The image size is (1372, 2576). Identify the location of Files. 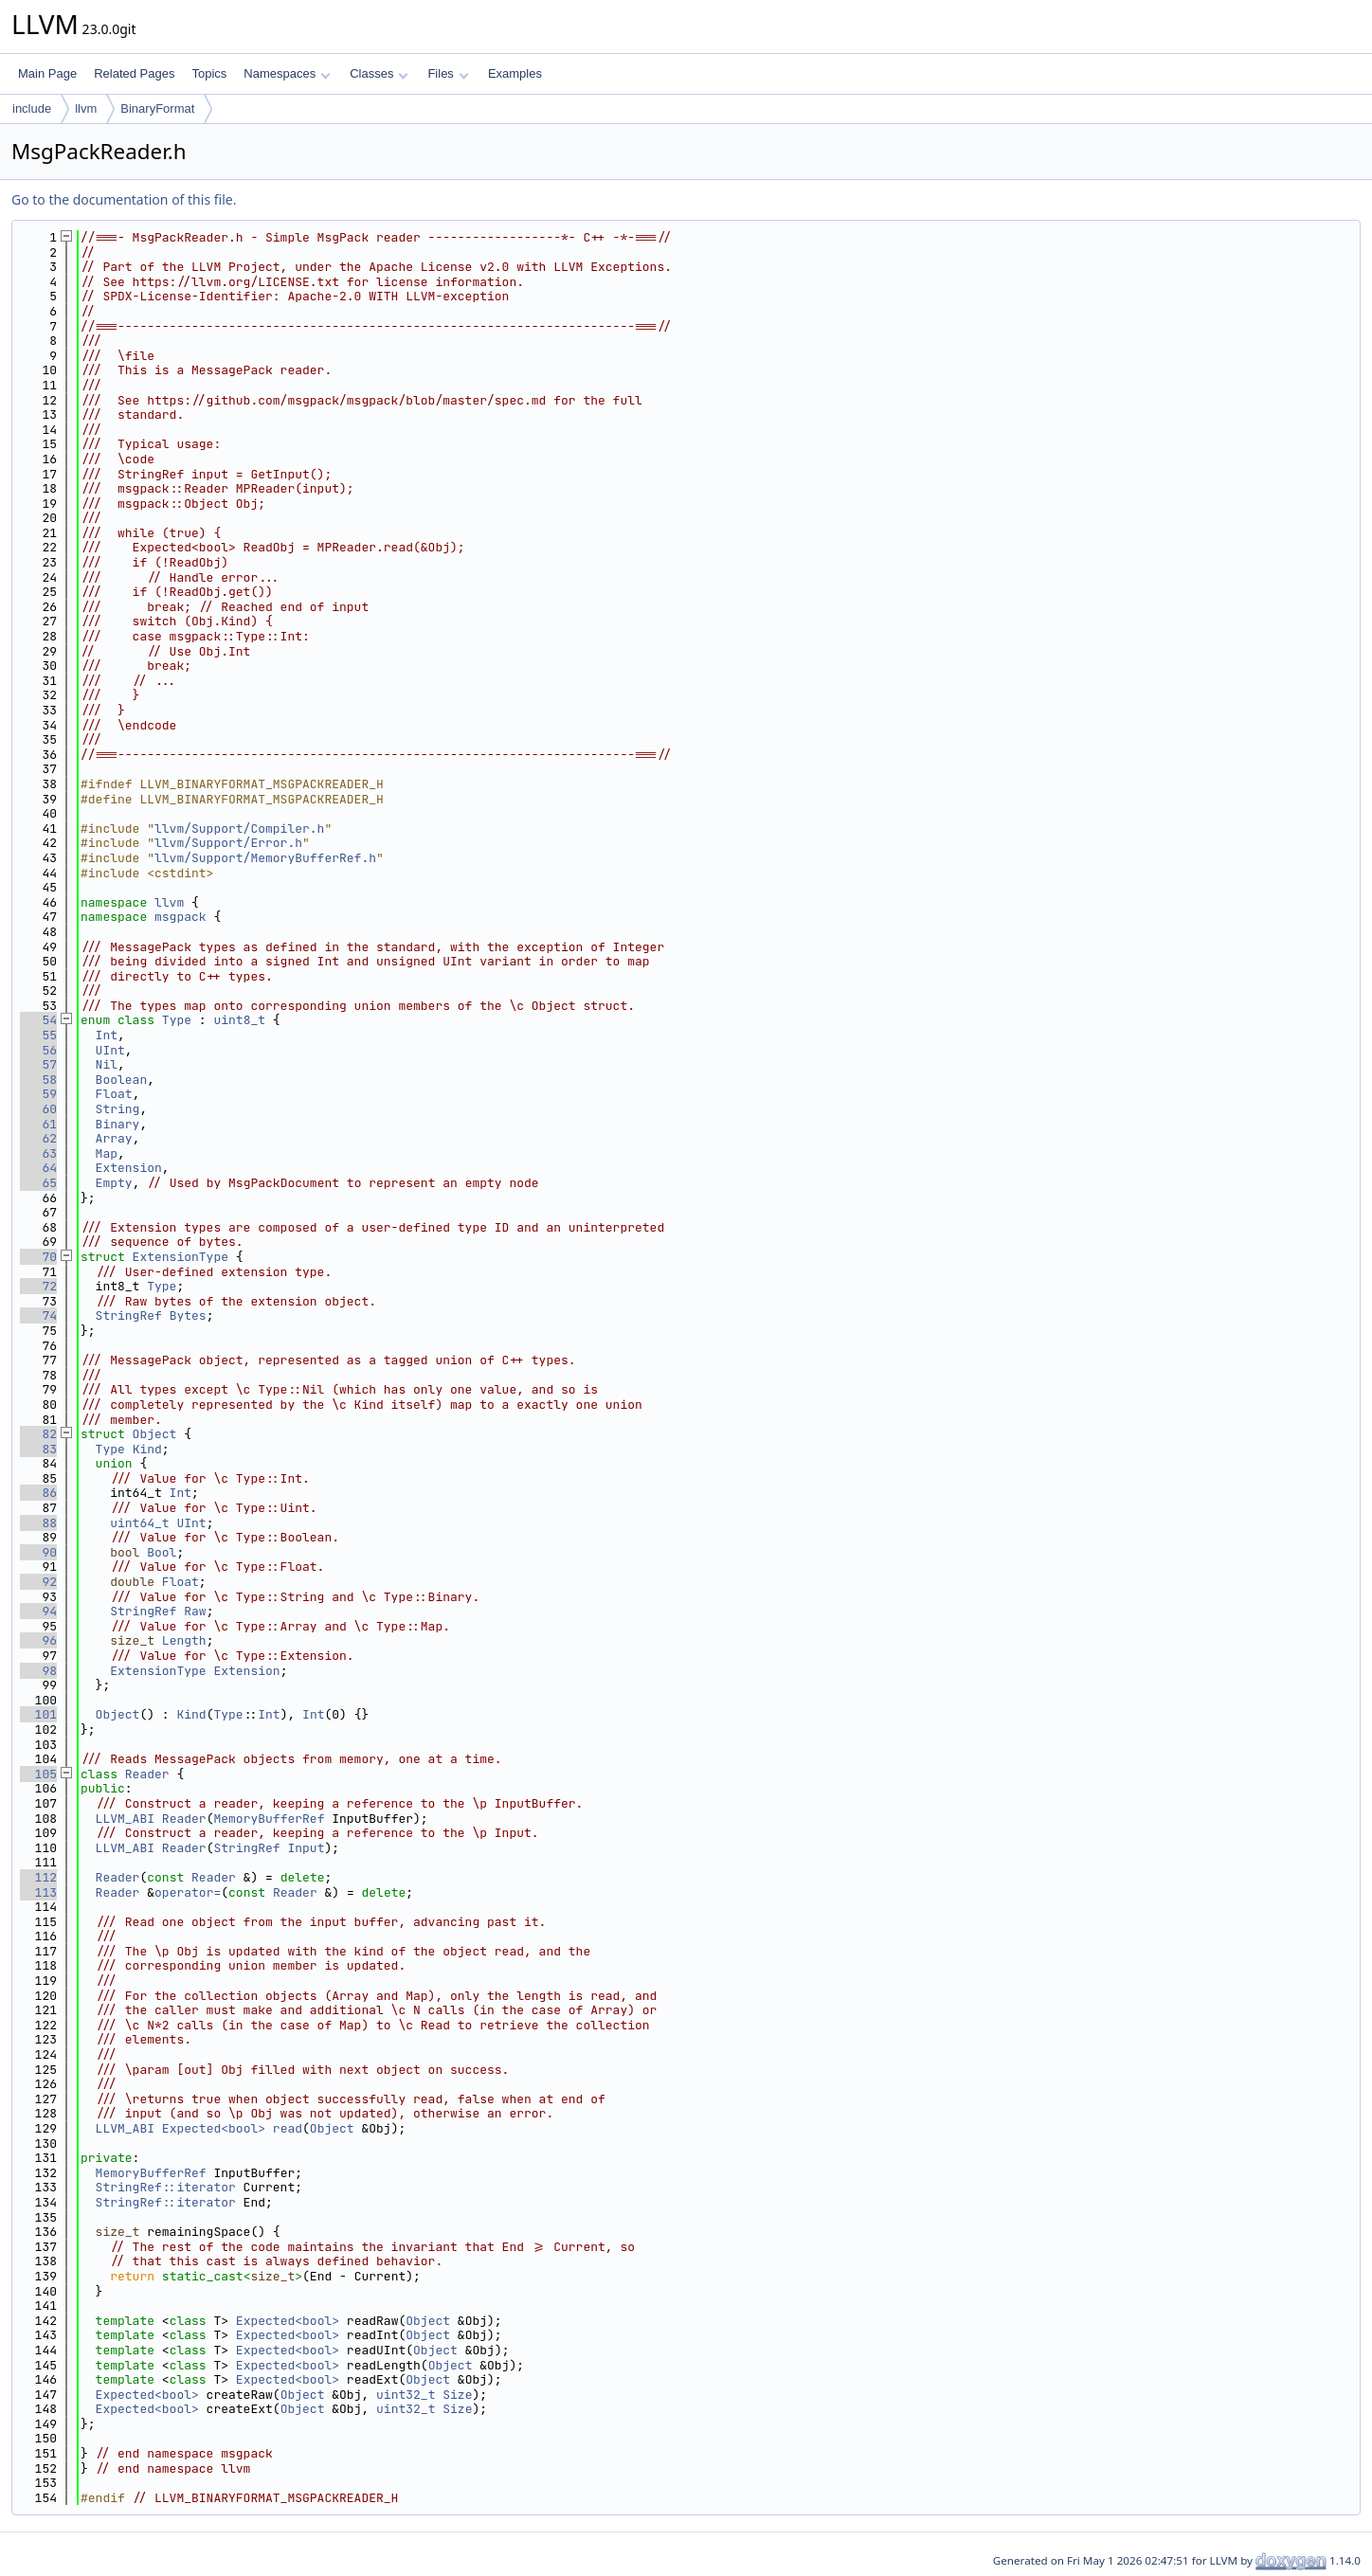
(447, 73).